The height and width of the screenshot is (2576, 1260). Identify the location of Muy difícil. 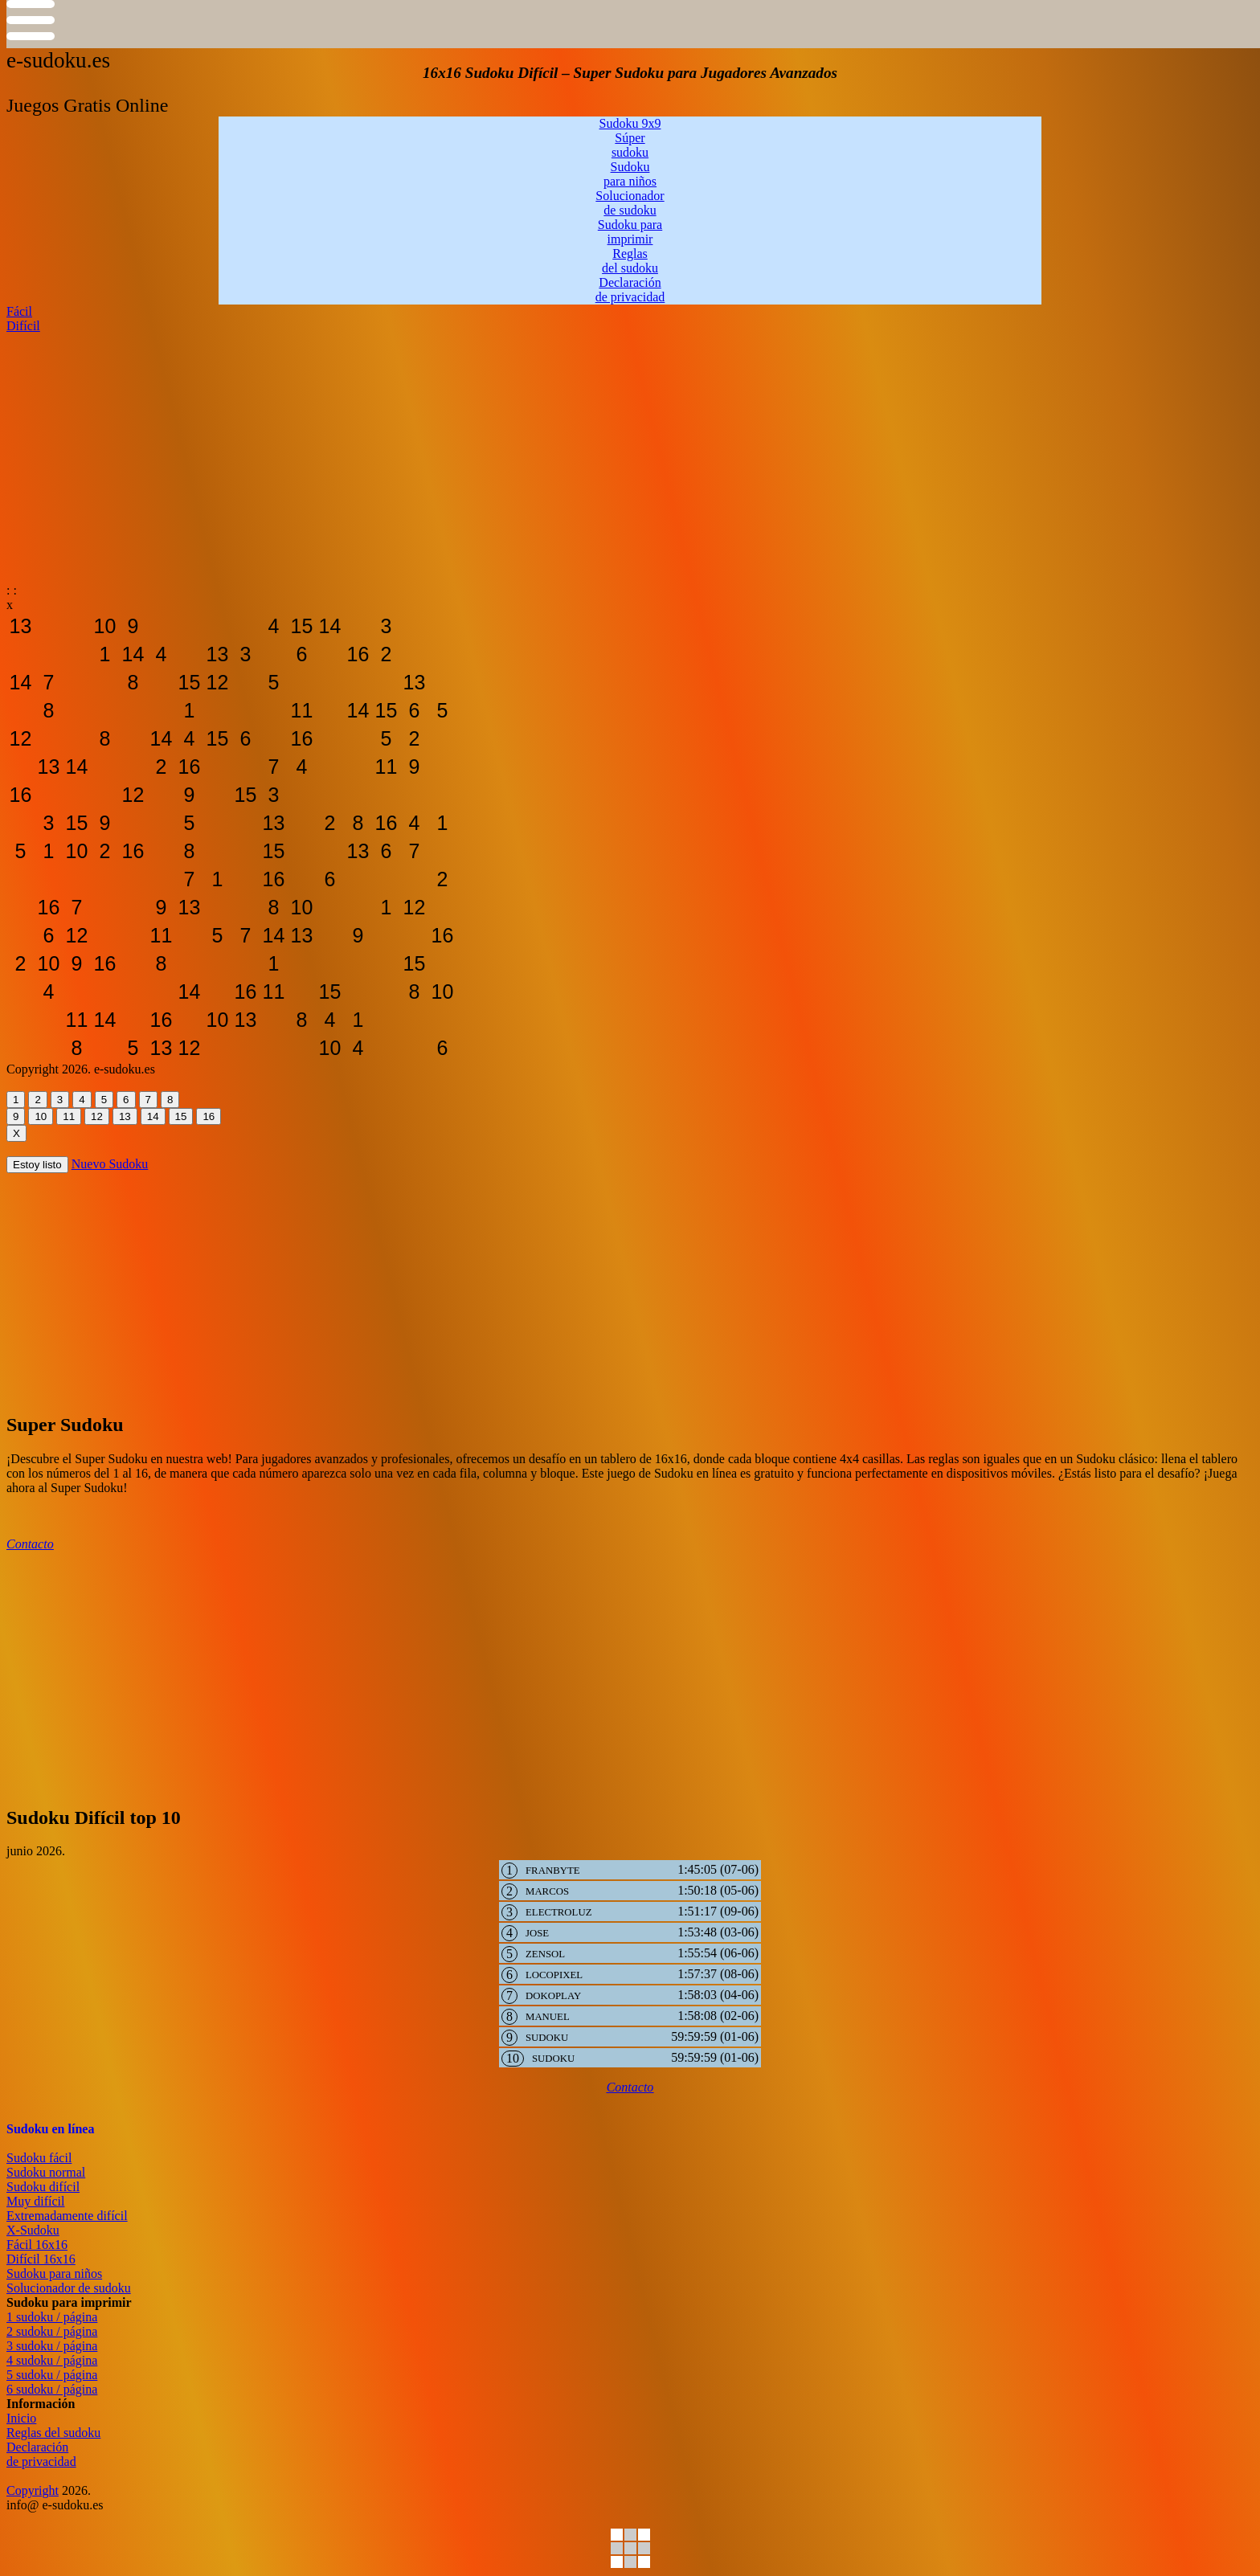
(35, 2201).